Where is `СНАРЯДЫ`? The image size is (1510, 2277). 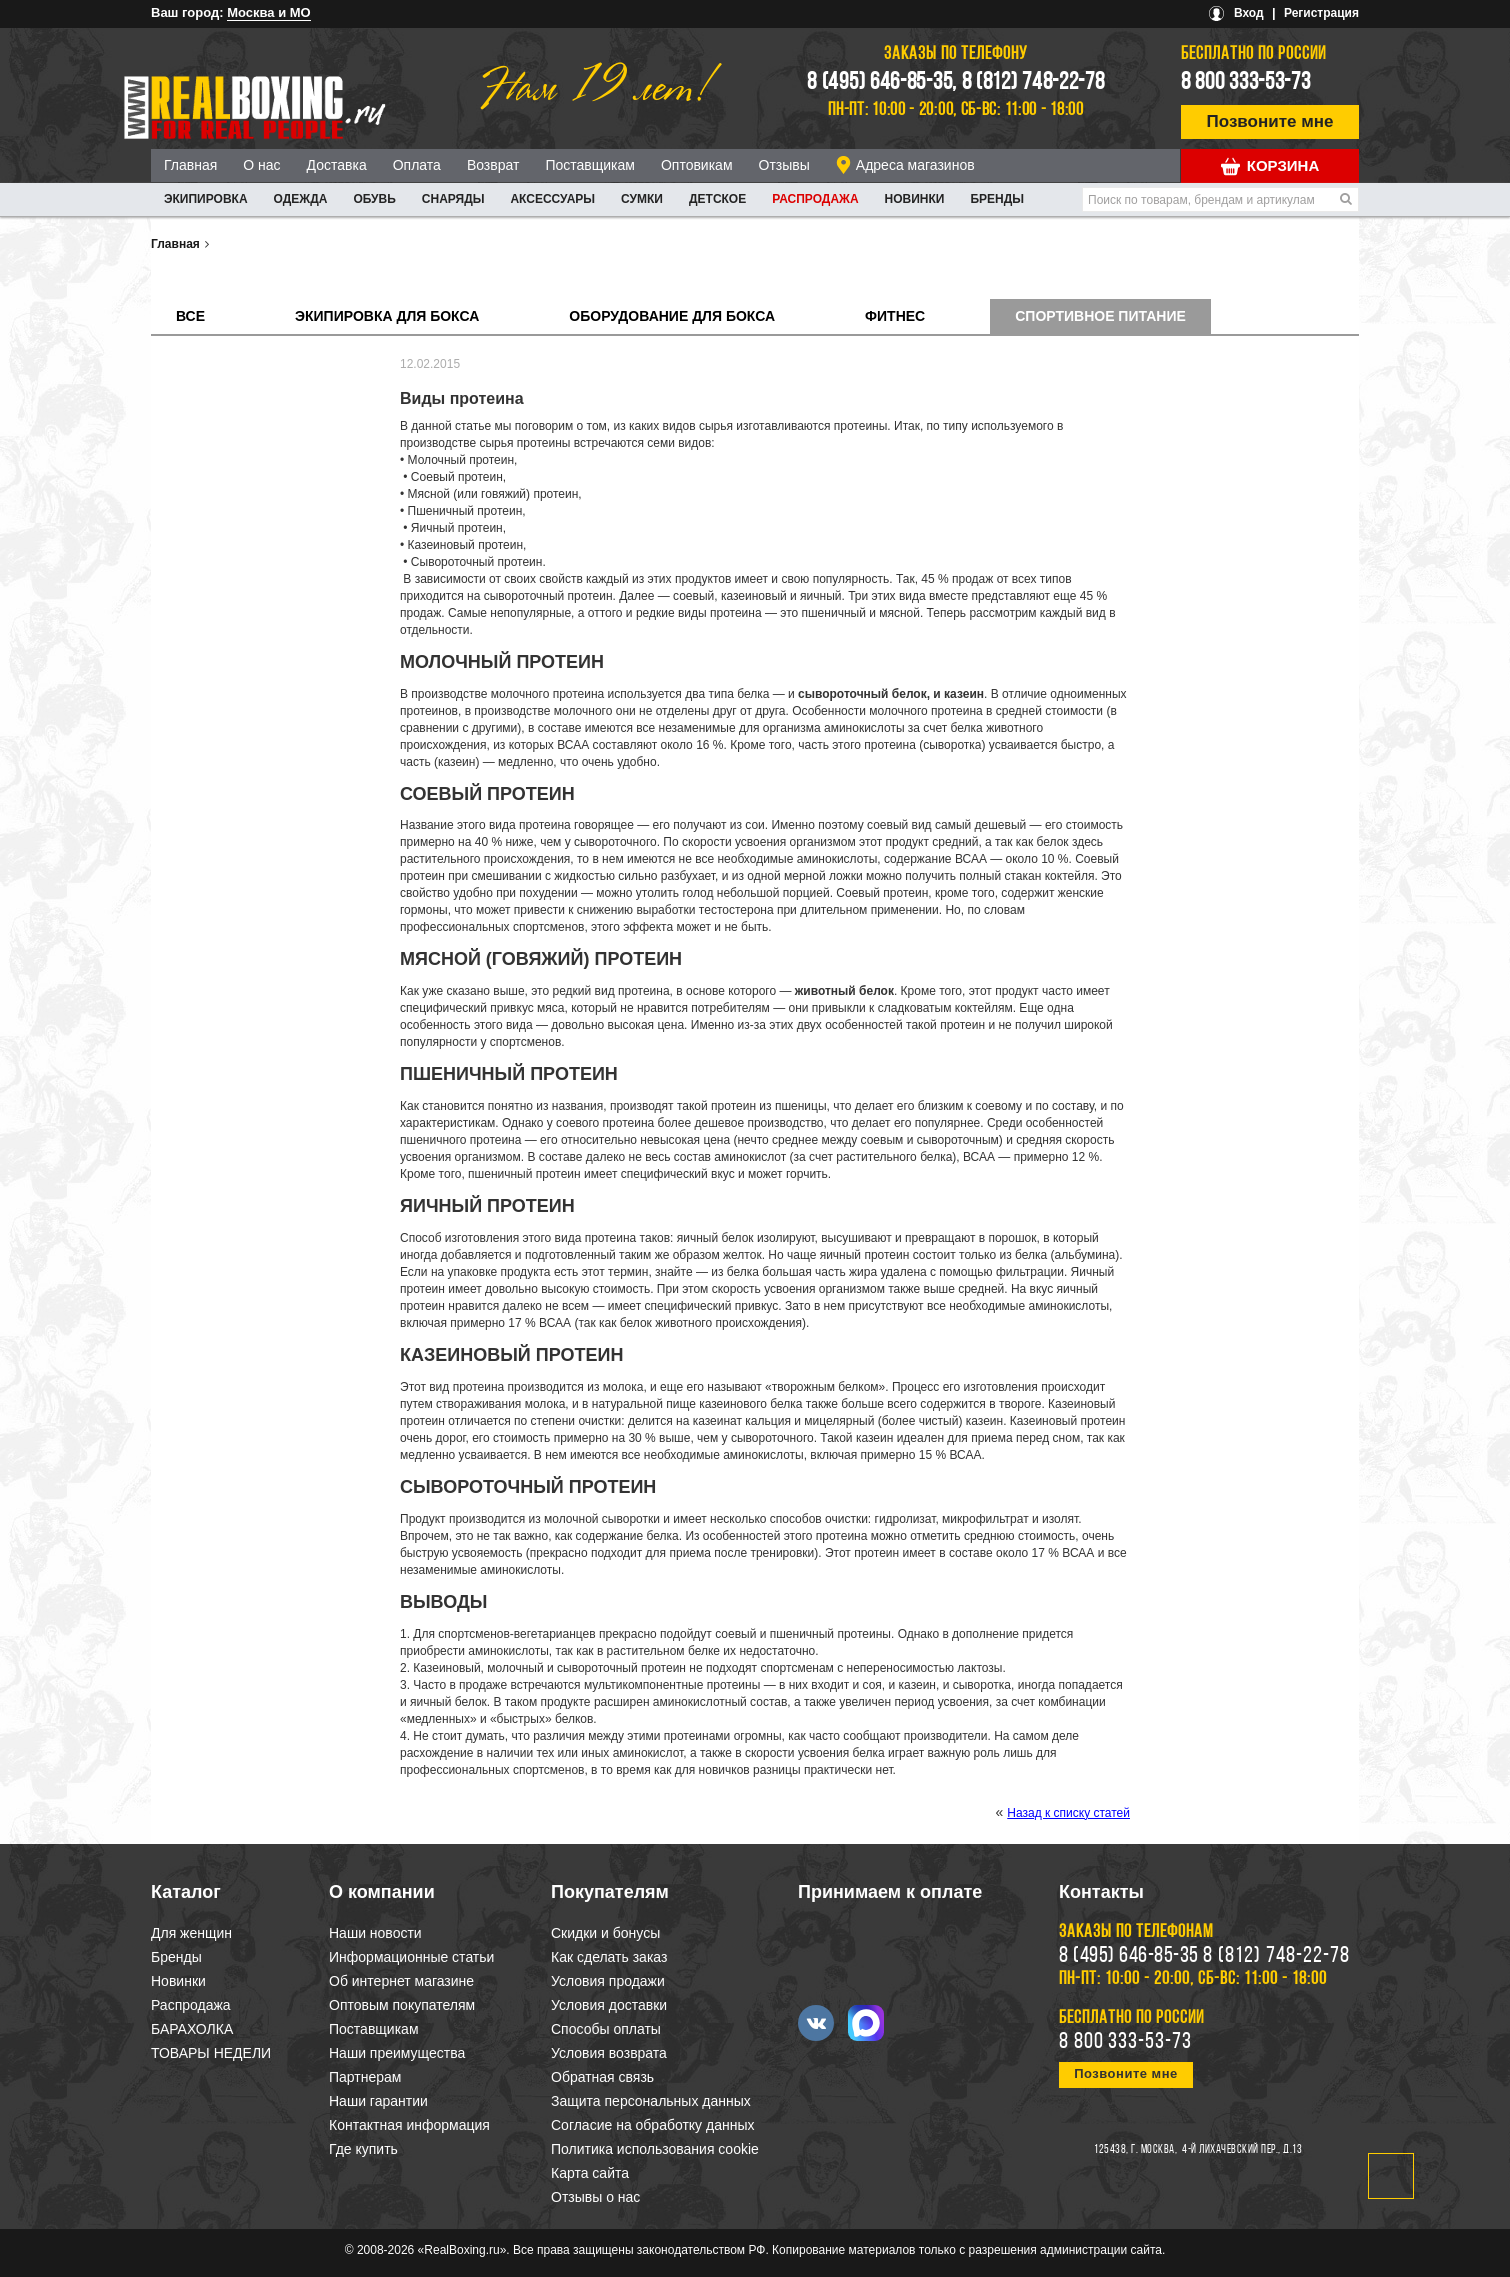 СНАРЯДЫ is located at coordinates (453, 199).